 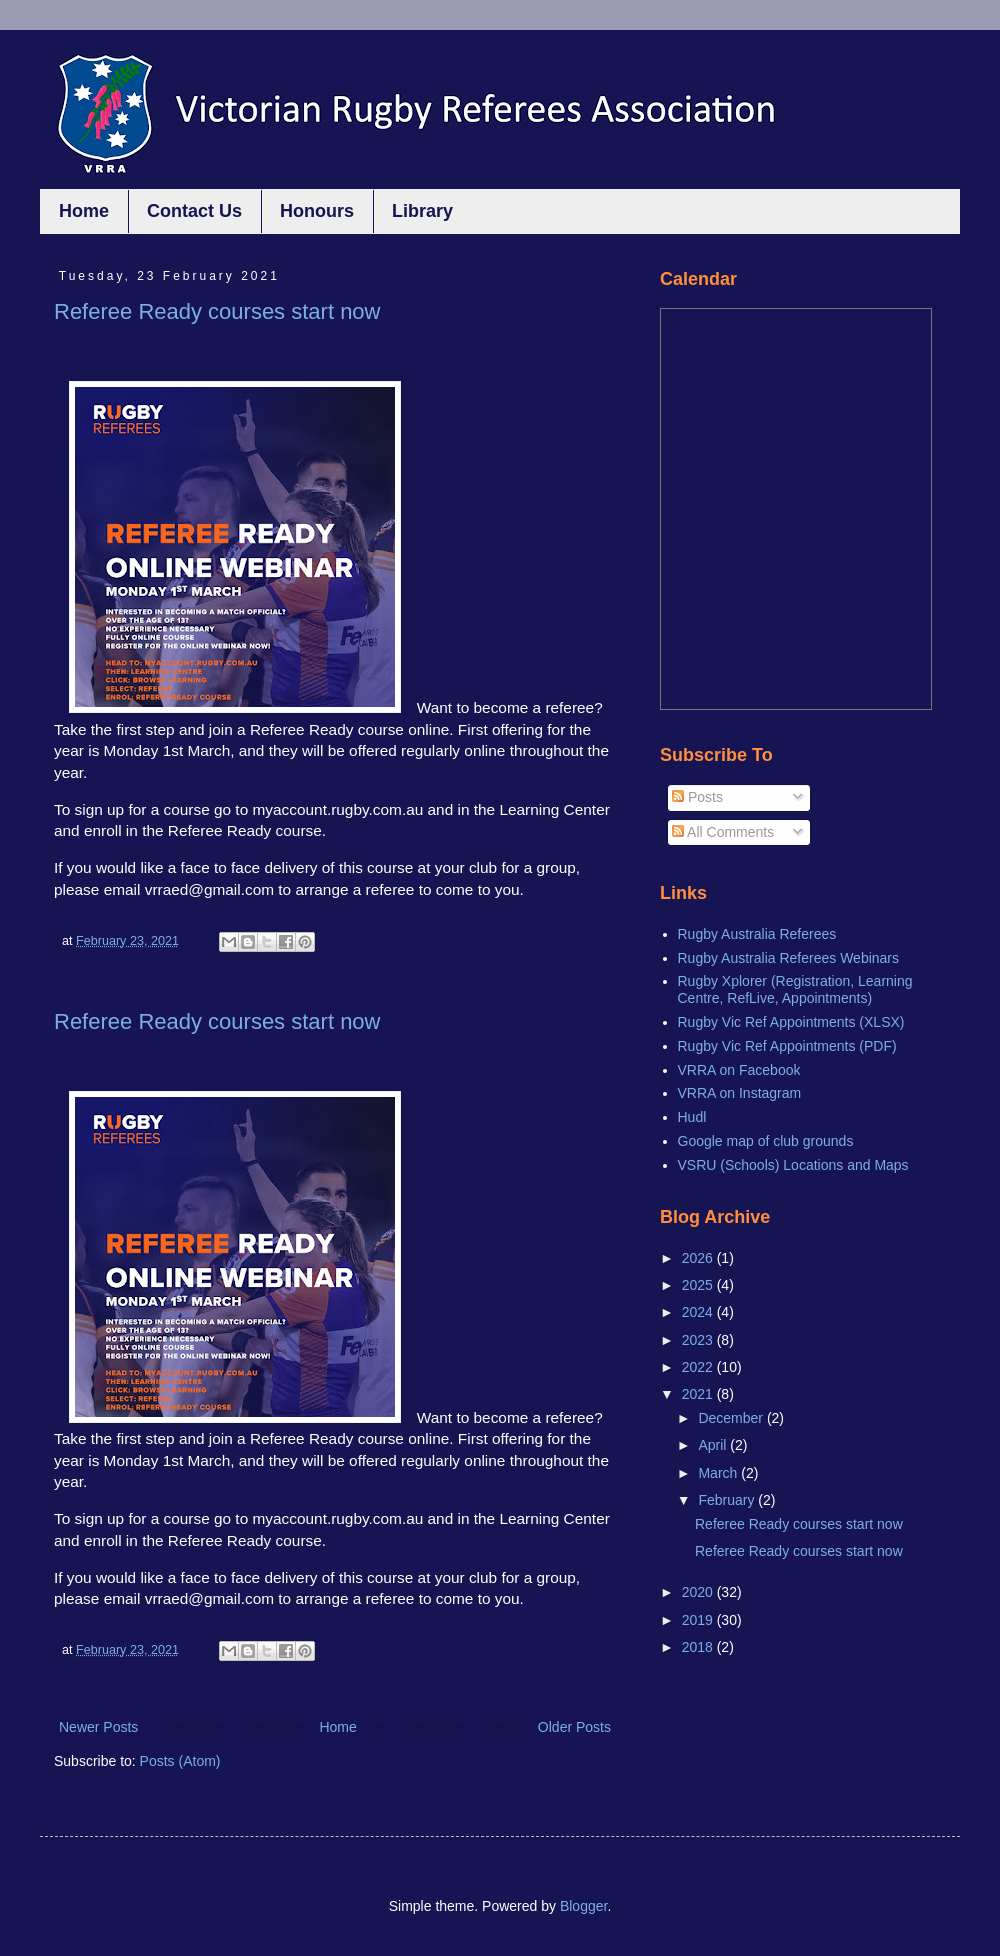 What do you see at coordinates (699, 1367) in the screenshot?
I see `2022` at bounding box center [699, 1367].